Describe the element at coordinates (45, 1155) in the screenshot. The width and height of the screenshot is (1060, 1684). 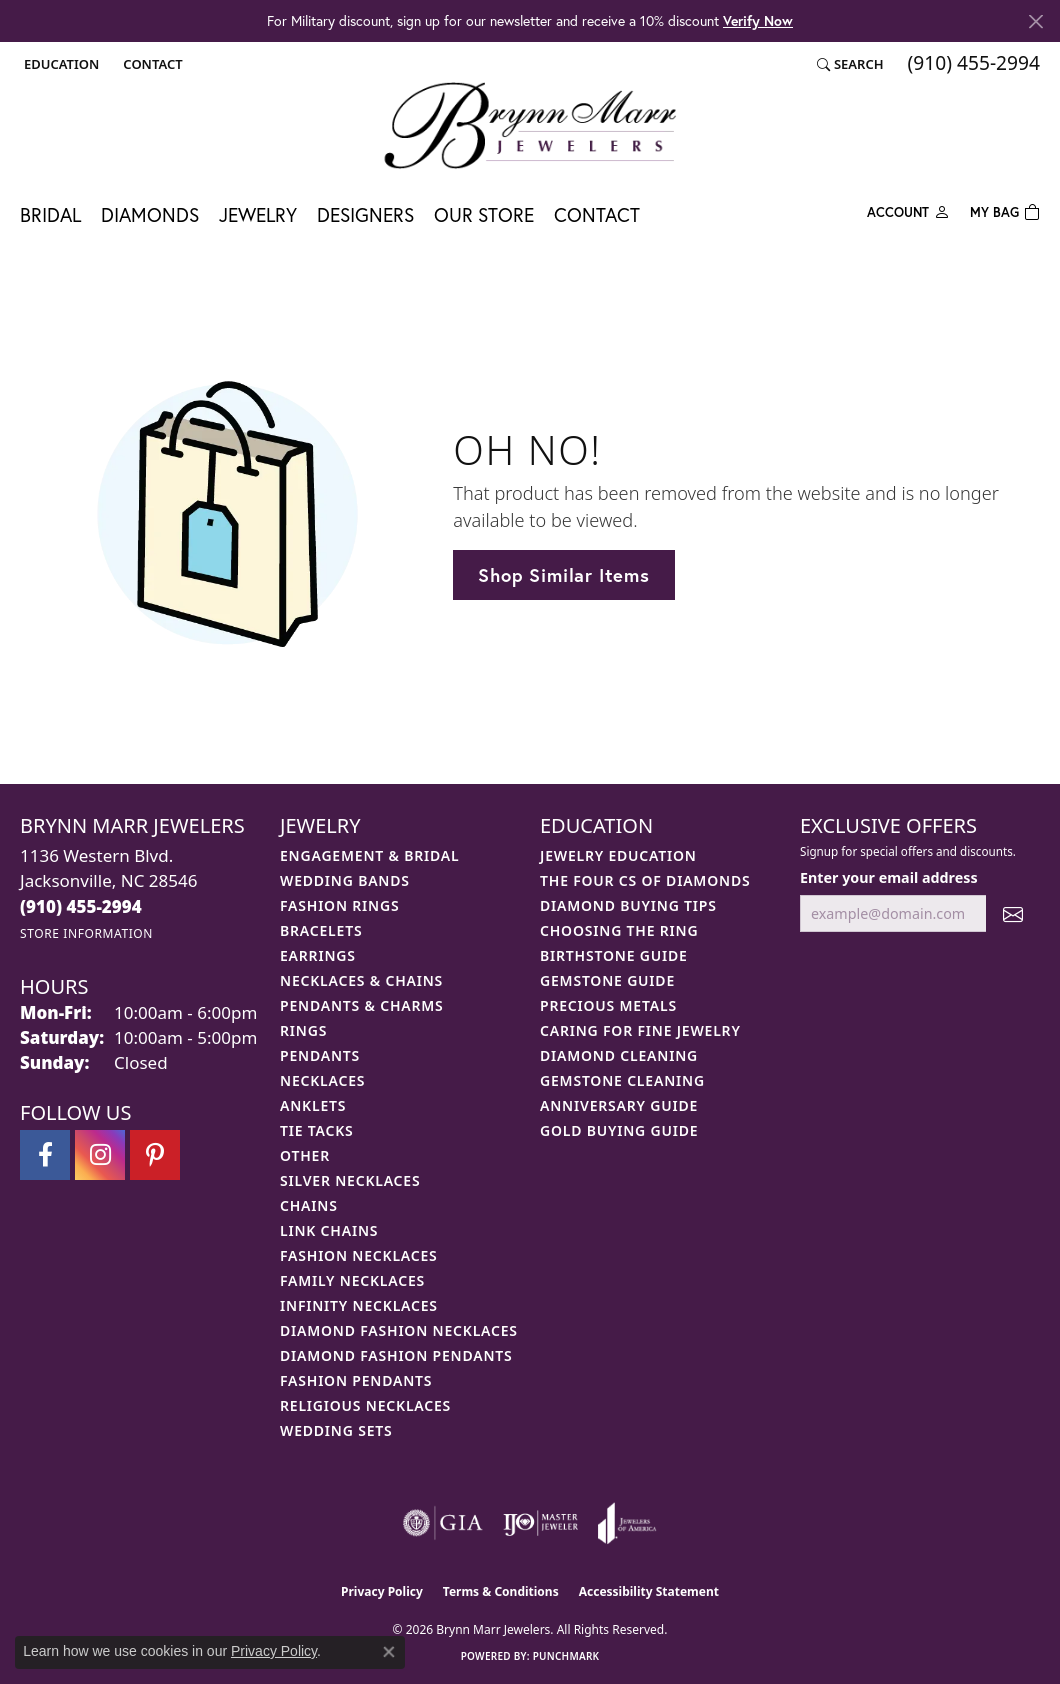
I see `[Visit Brynn Marr Jewelers on Facebook (opens in new tab)]` at that location.